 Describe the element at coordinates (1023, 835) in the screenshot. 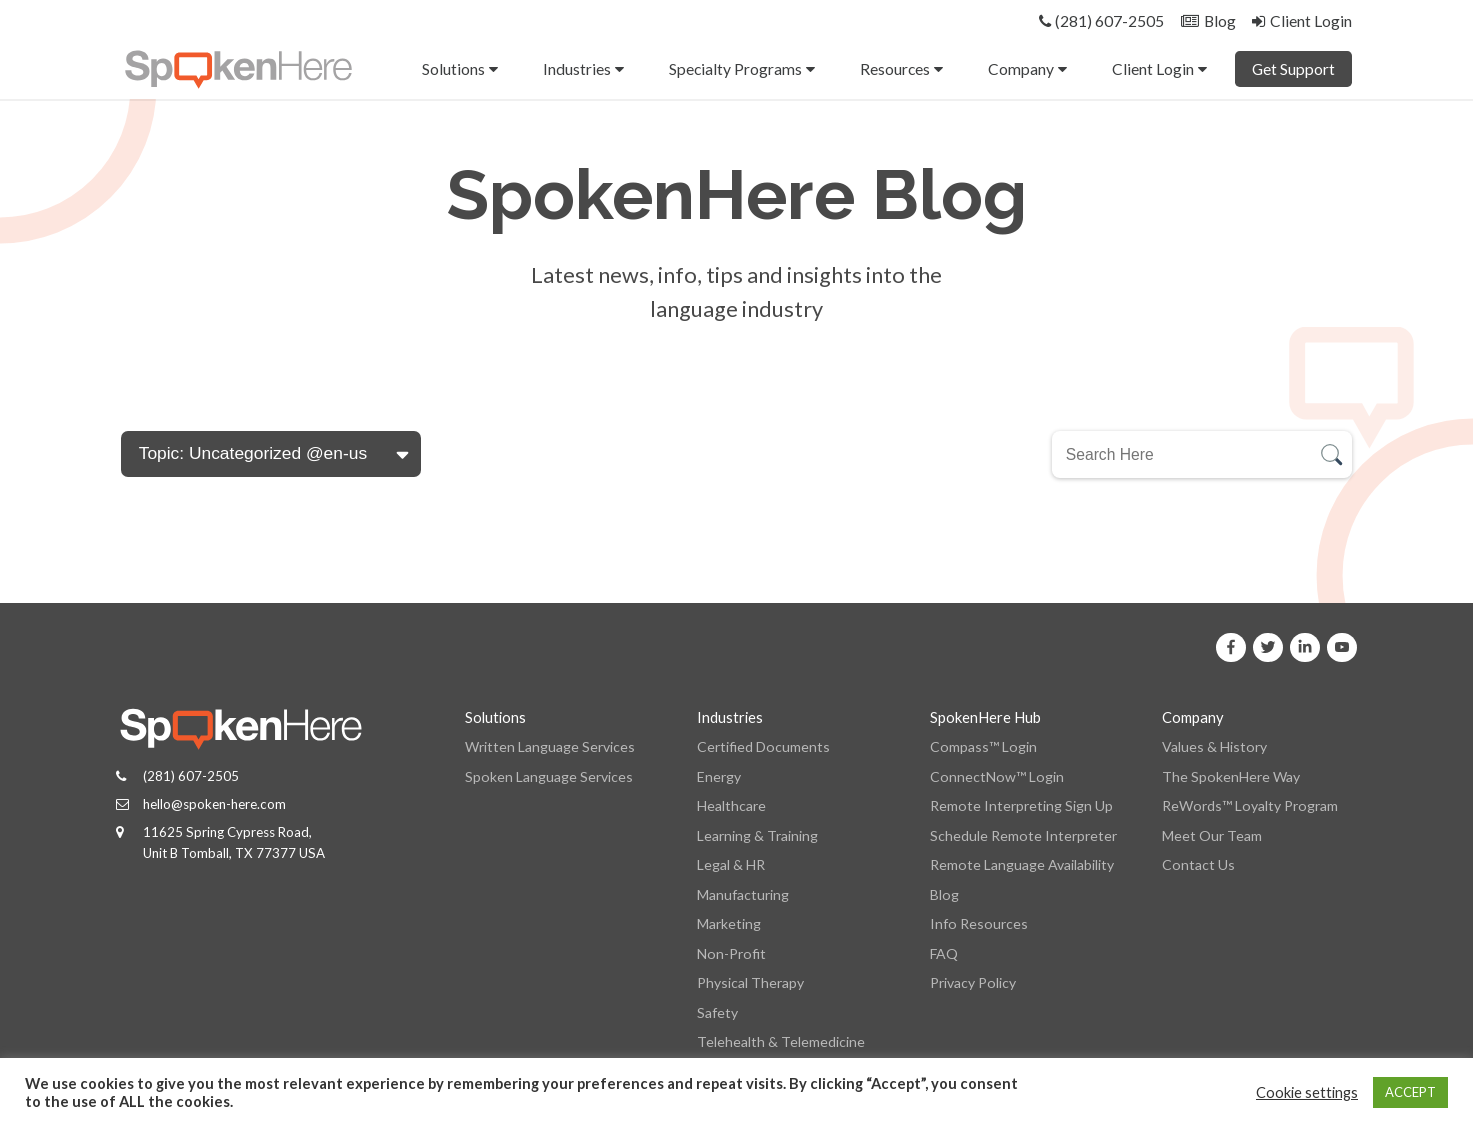

I see `Schedule Remote Interpreter` at that location.